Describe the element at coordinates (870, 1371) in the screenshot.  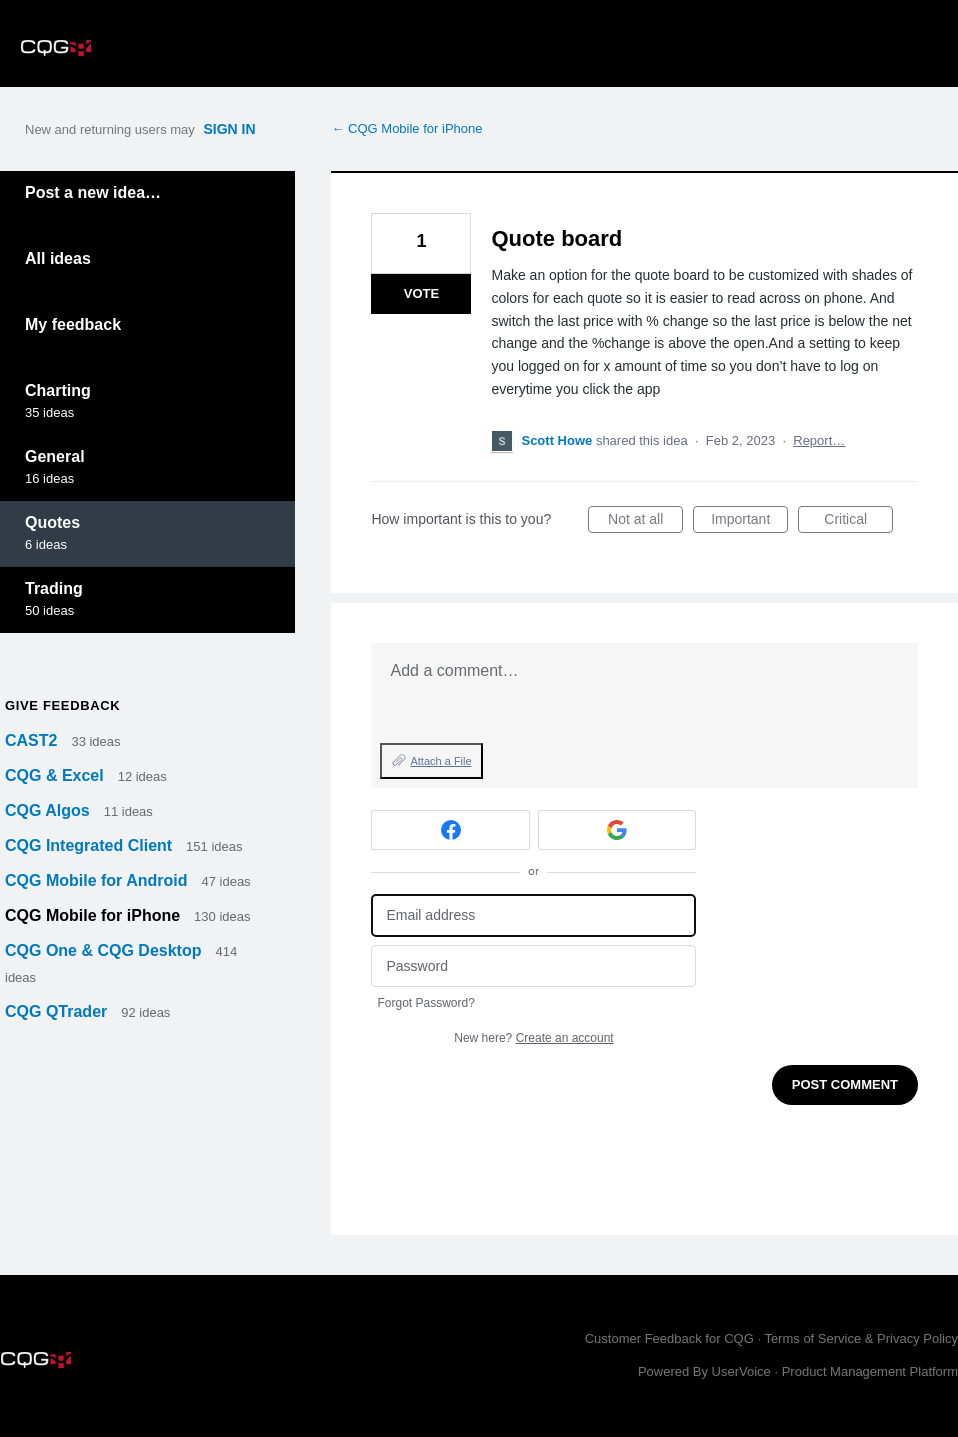
I see `Product Management Platform` at that location.